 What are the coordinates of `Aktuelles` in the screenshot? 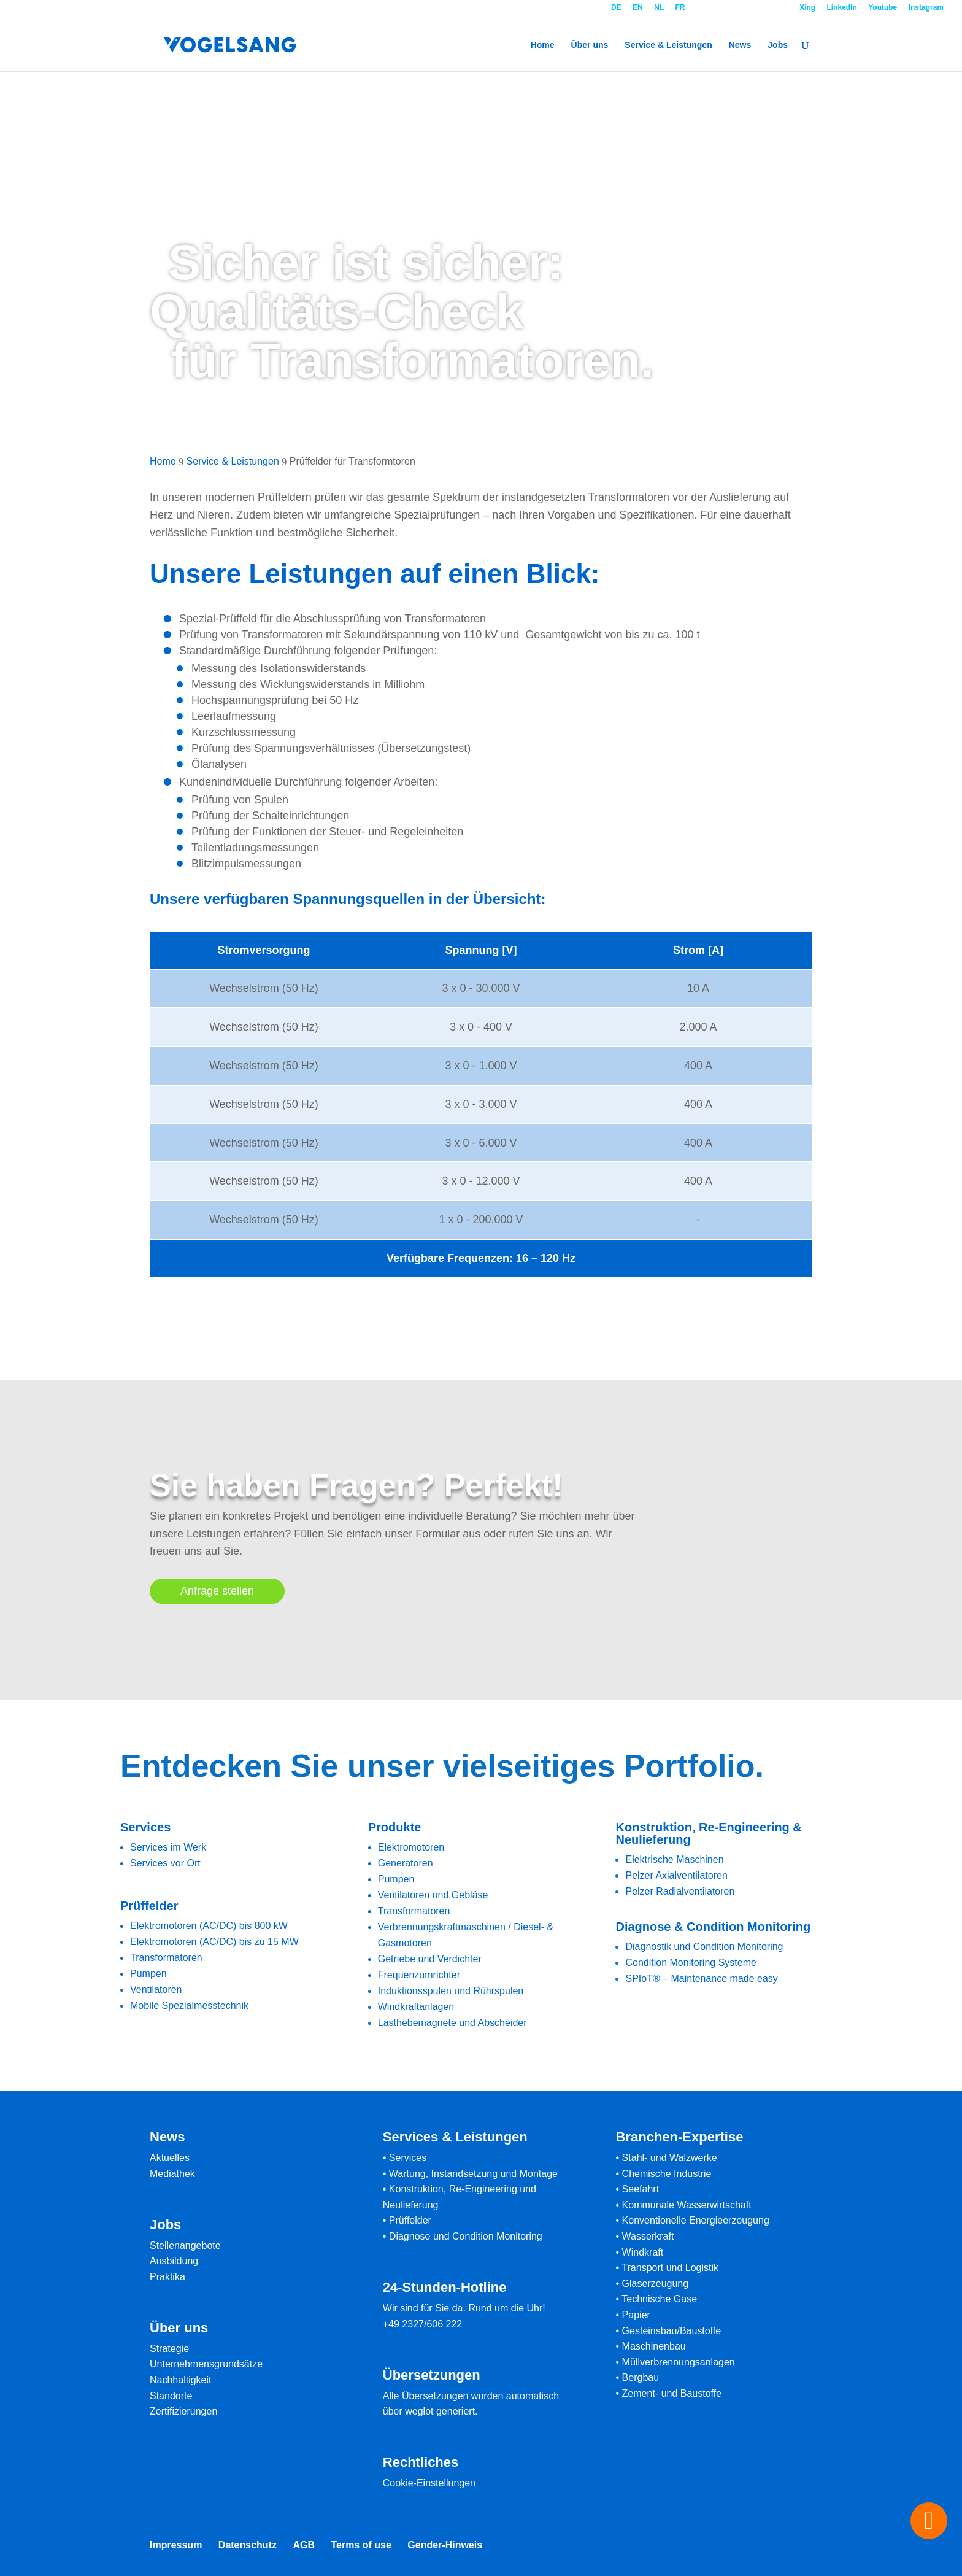 It's located at (170, 2157).